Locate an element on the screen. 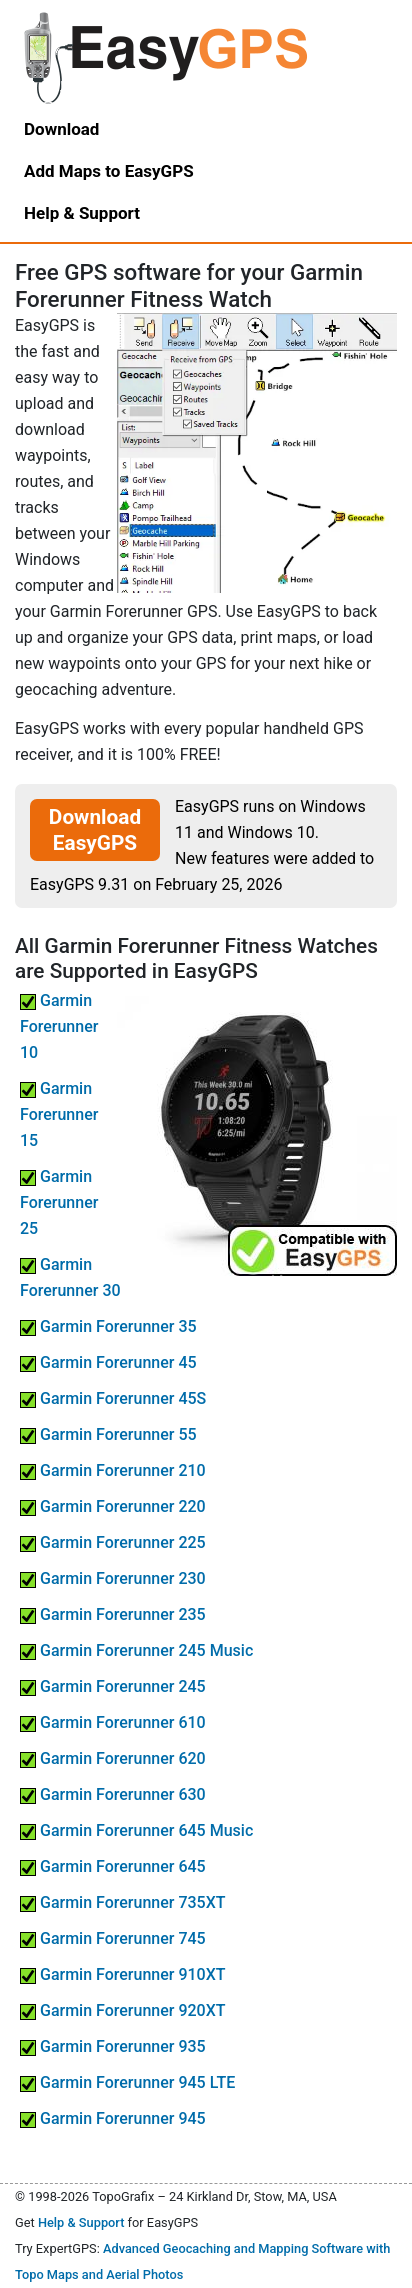 This screenshot has height=2288, width=412. Garmin Forerunner 645 Music is located at coordinates (136, 1830).